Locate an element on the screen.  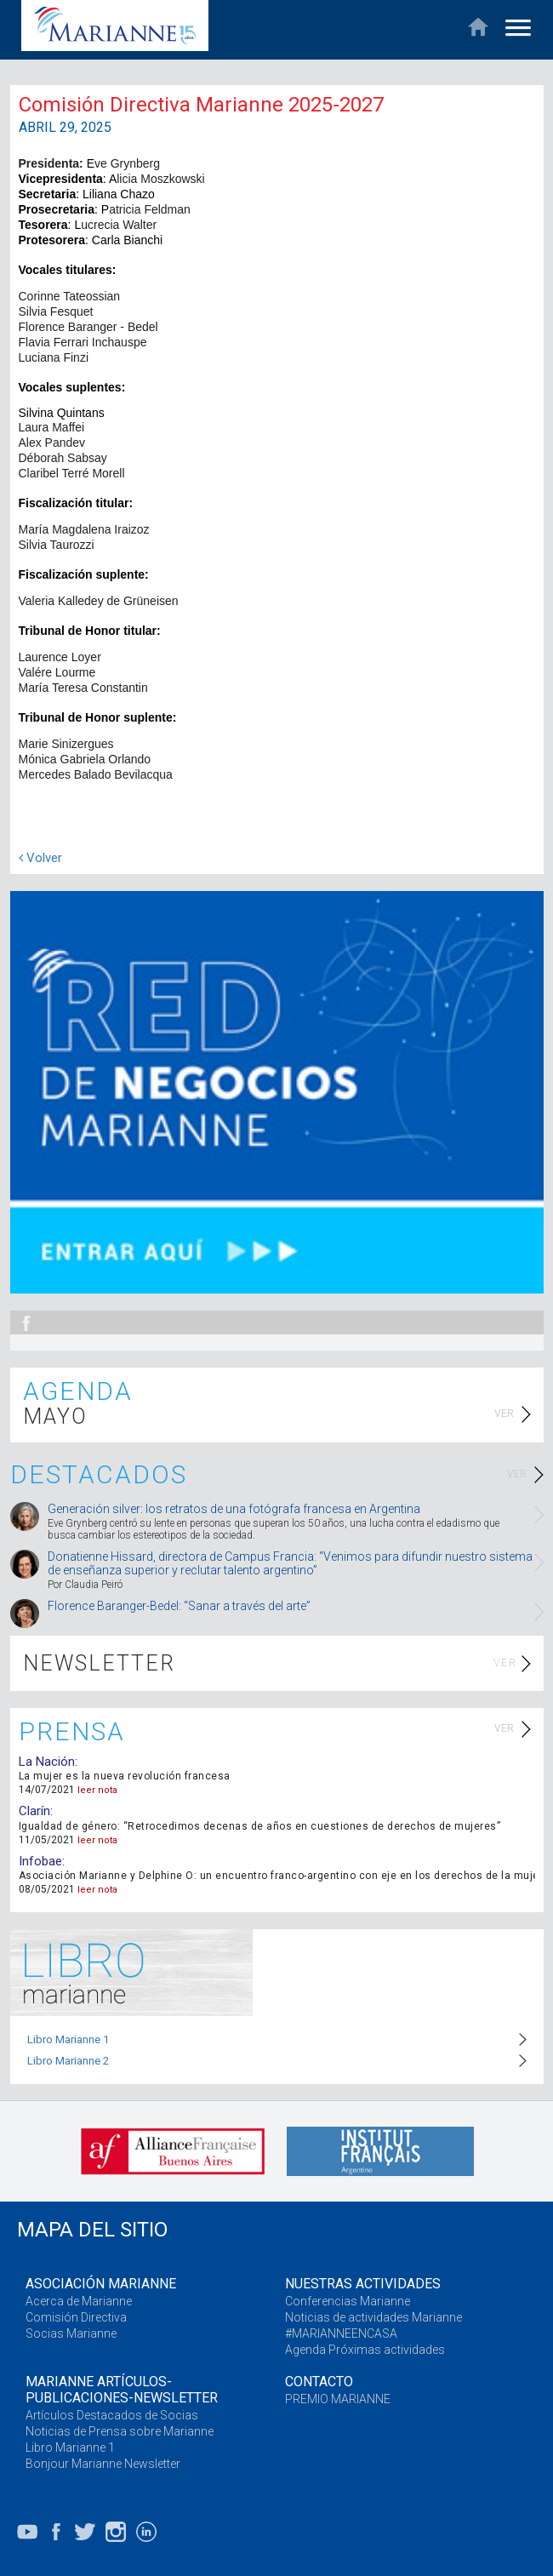
Libro Marianne 2 is located at coordinates (68, 2060).